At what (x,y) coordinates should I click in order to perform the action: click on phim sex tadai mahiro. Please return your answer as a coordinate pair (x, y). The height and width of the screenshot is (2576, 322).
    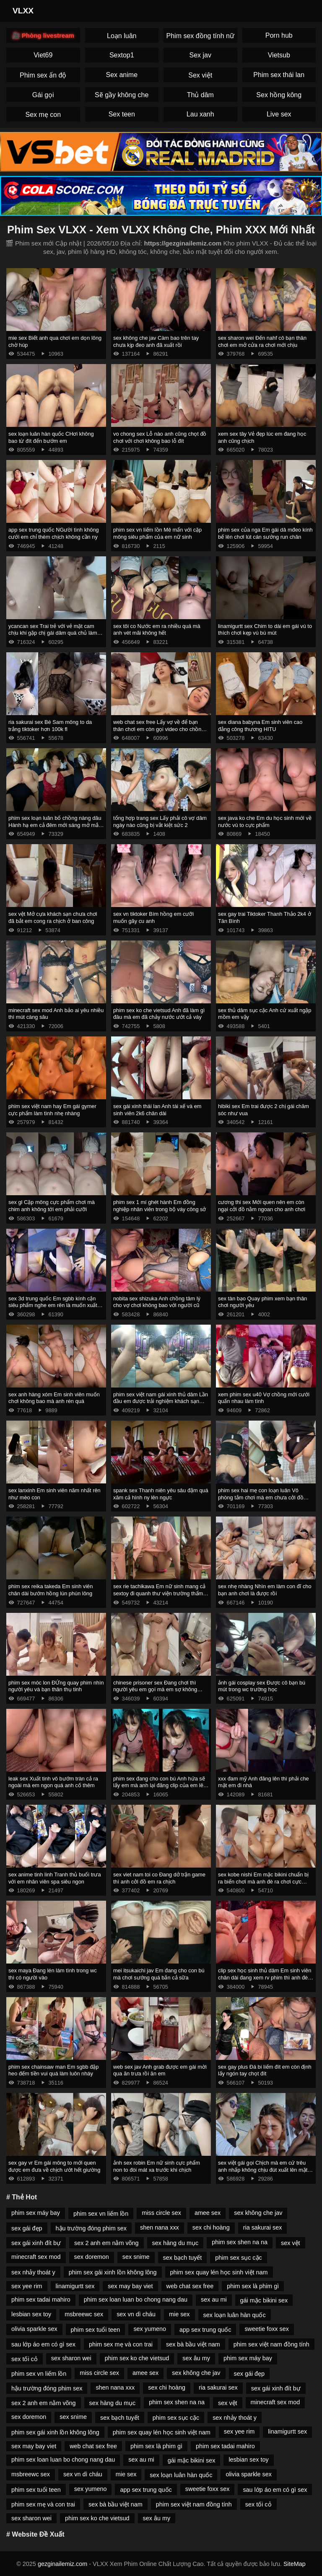
    Looking at the image, I should click on (40, 2299).